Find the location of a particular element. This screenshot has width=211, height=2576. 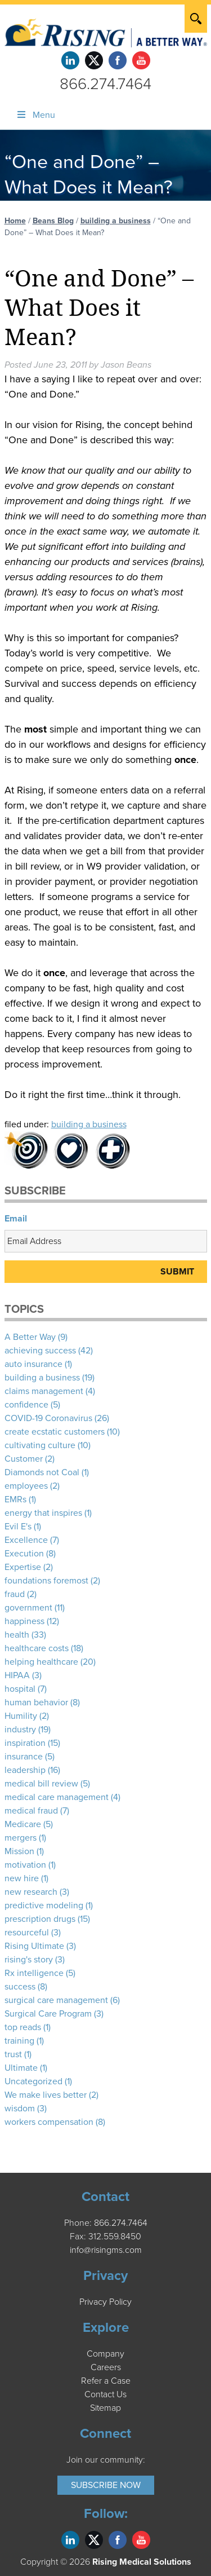

Subscribe Now is located at coordinates (106, 2485).